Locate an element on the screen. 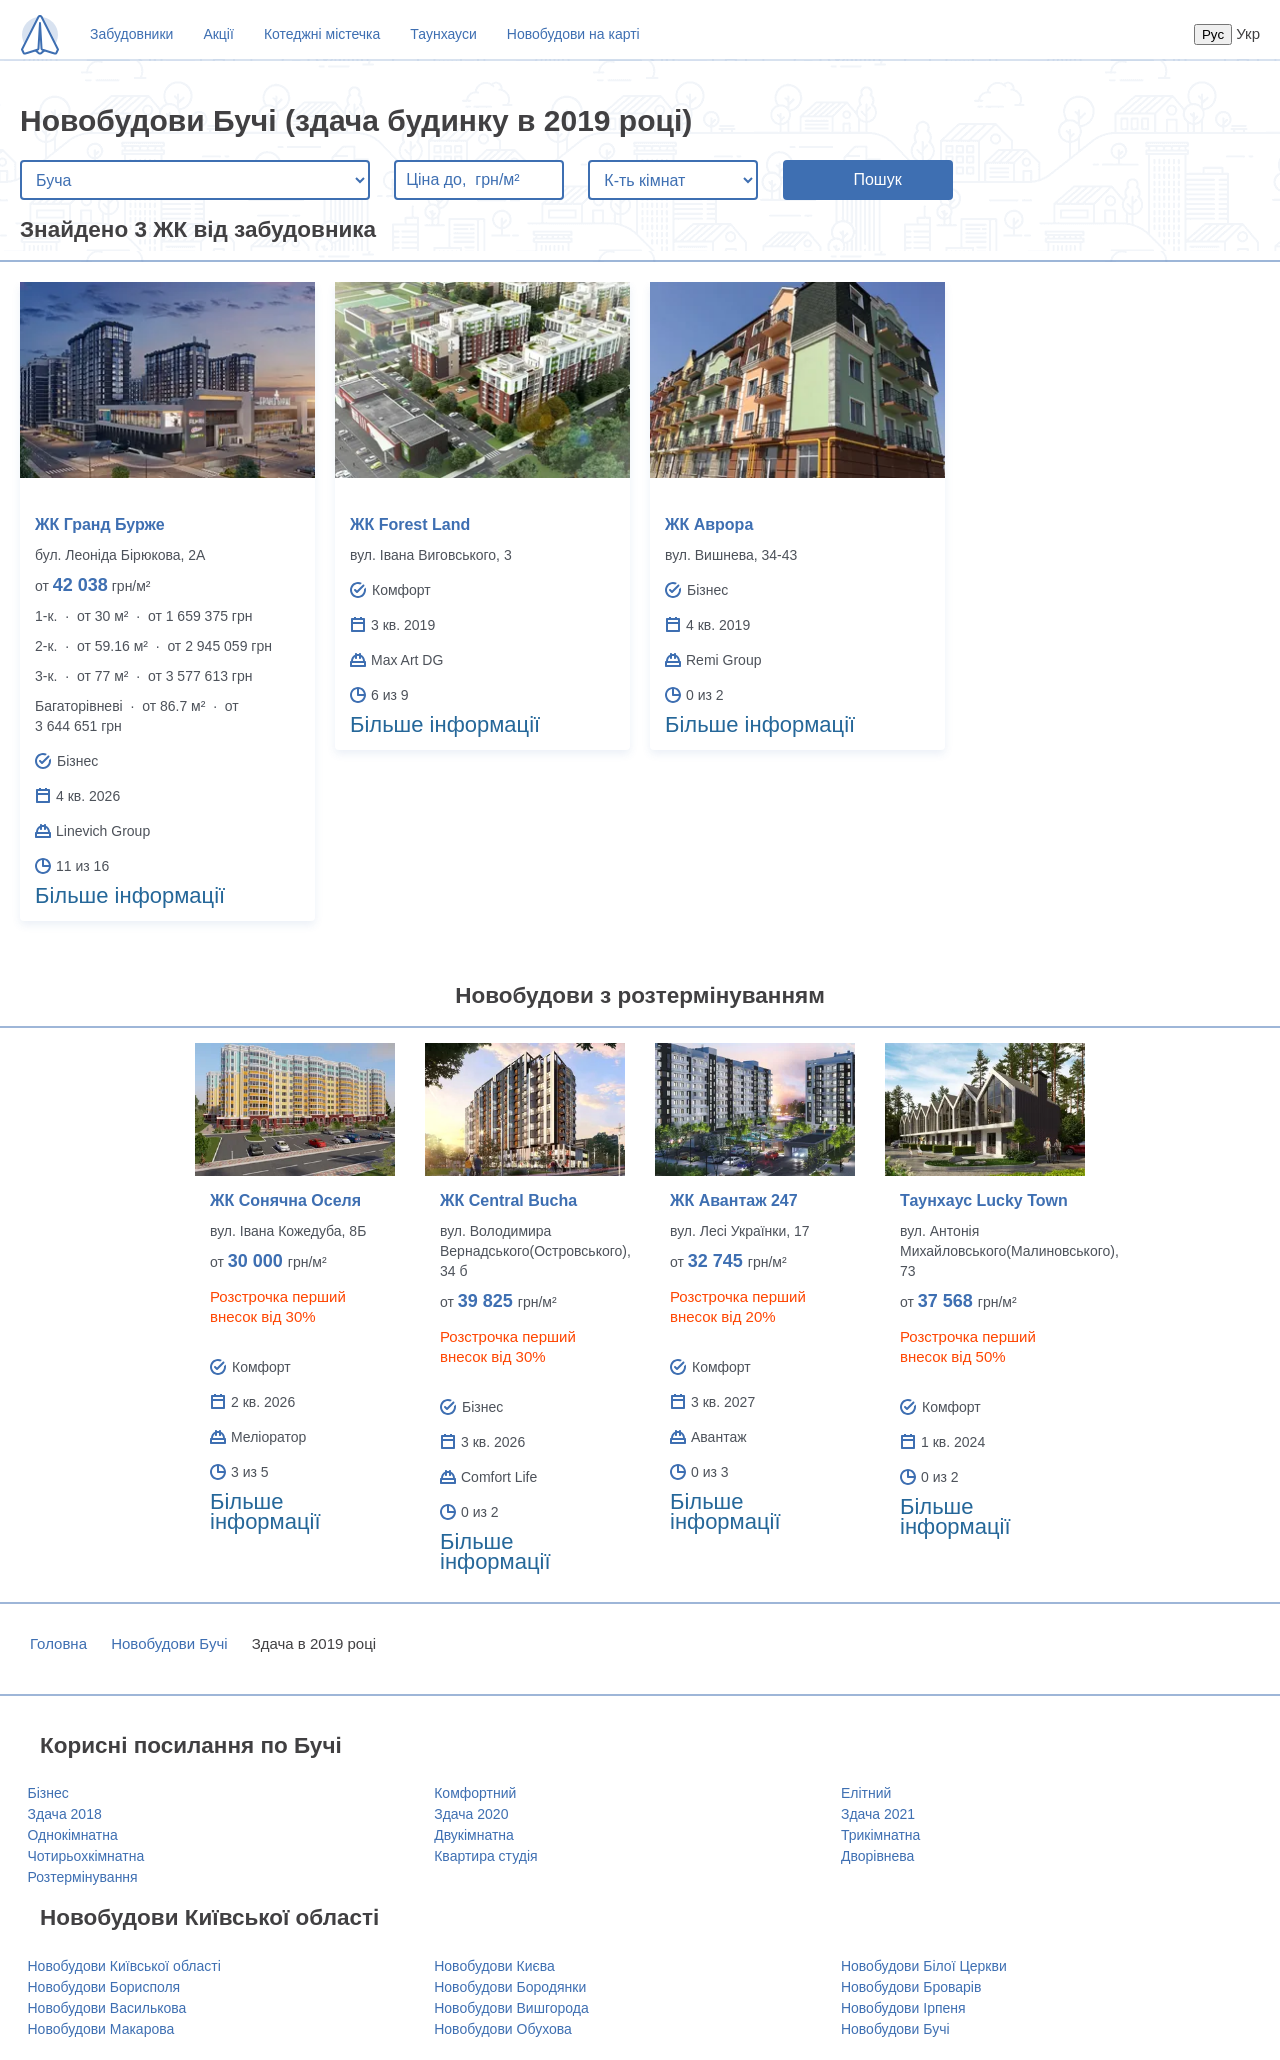 Image resolution: width=1280 pixels, height=2060 pixels. Пошук is located at coordinates (877, 179).